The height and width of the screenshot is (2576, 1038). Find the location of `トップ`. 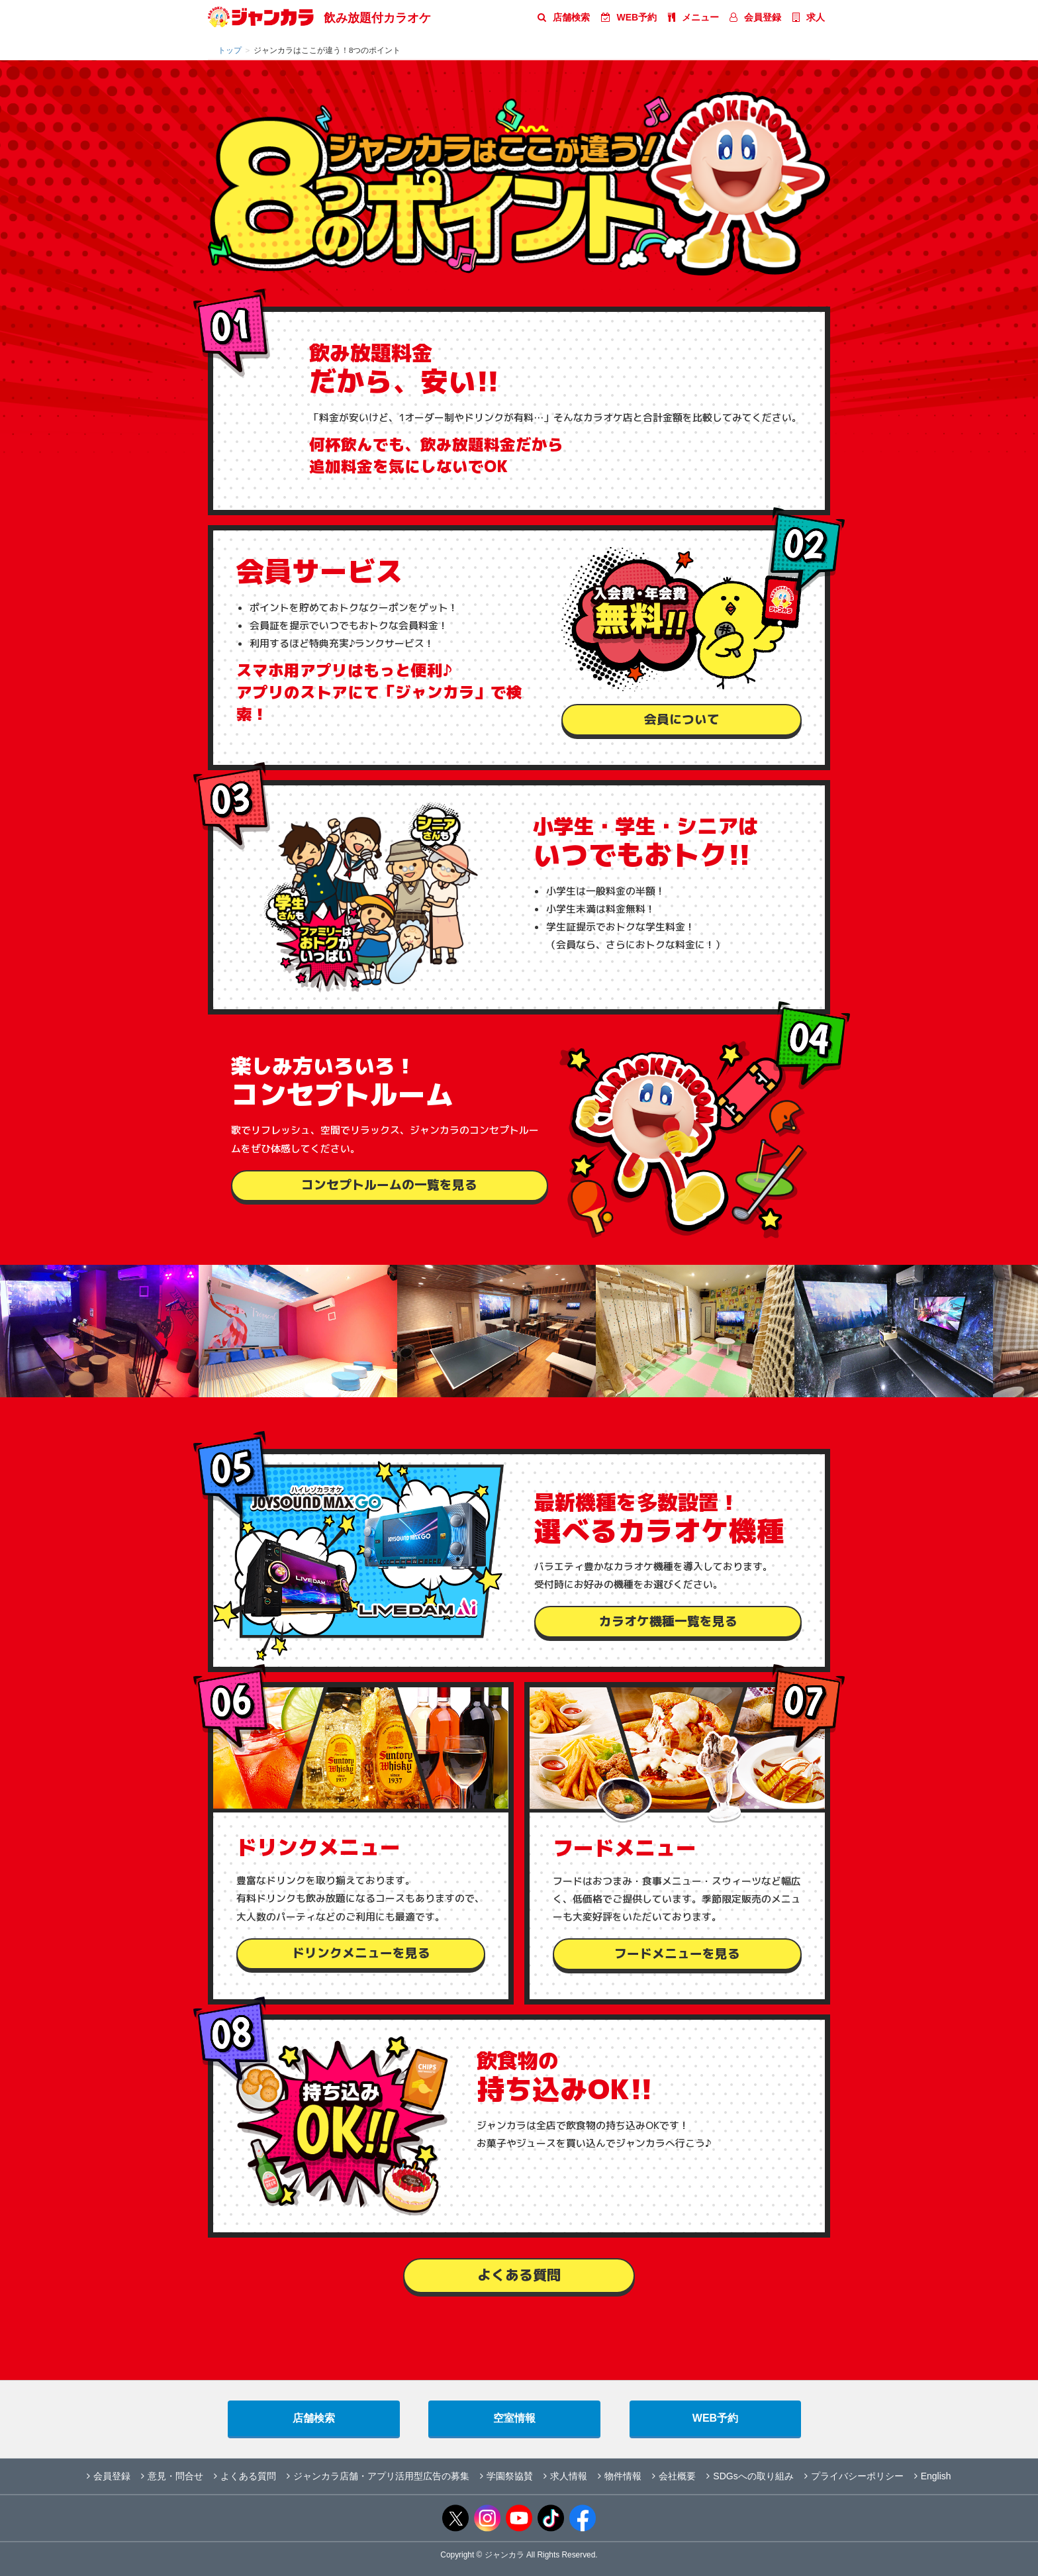

トップ is located at coordinates (230, 50).